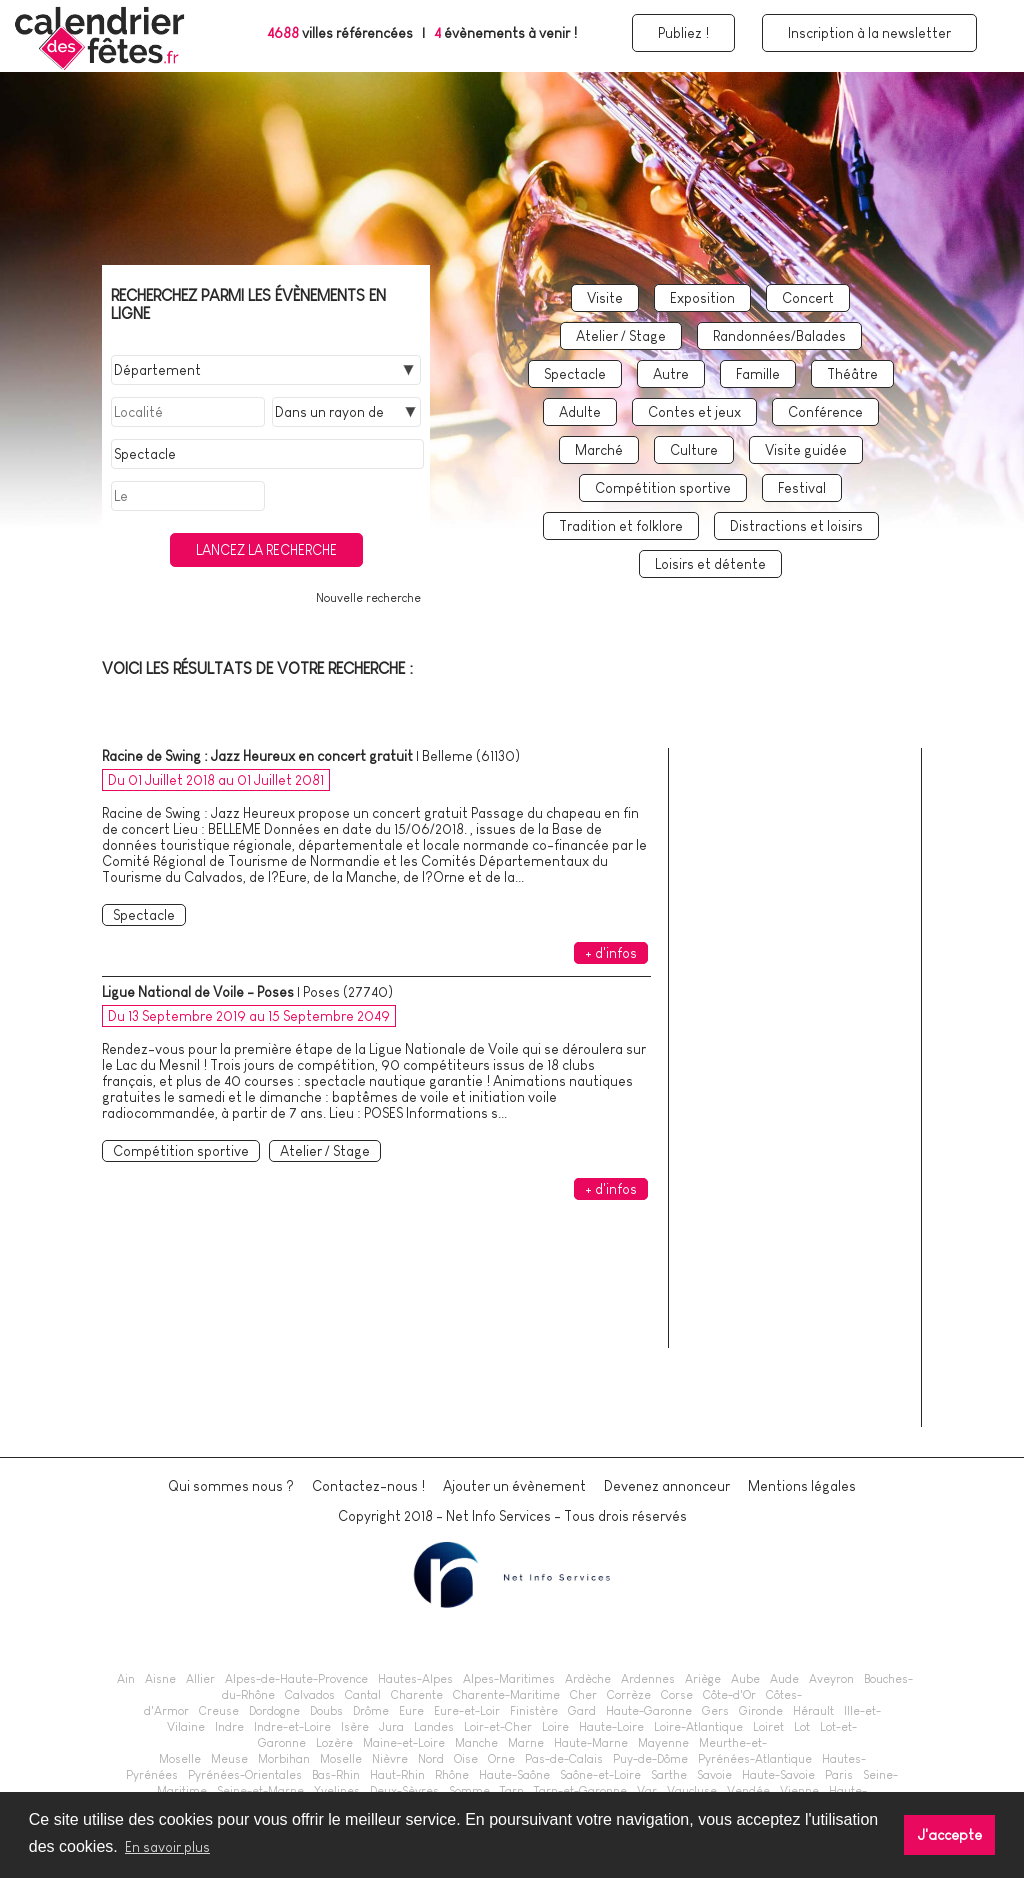 The image size is (1024, 1878). I want to click on Bas-Rhin, so click(336, 1775).